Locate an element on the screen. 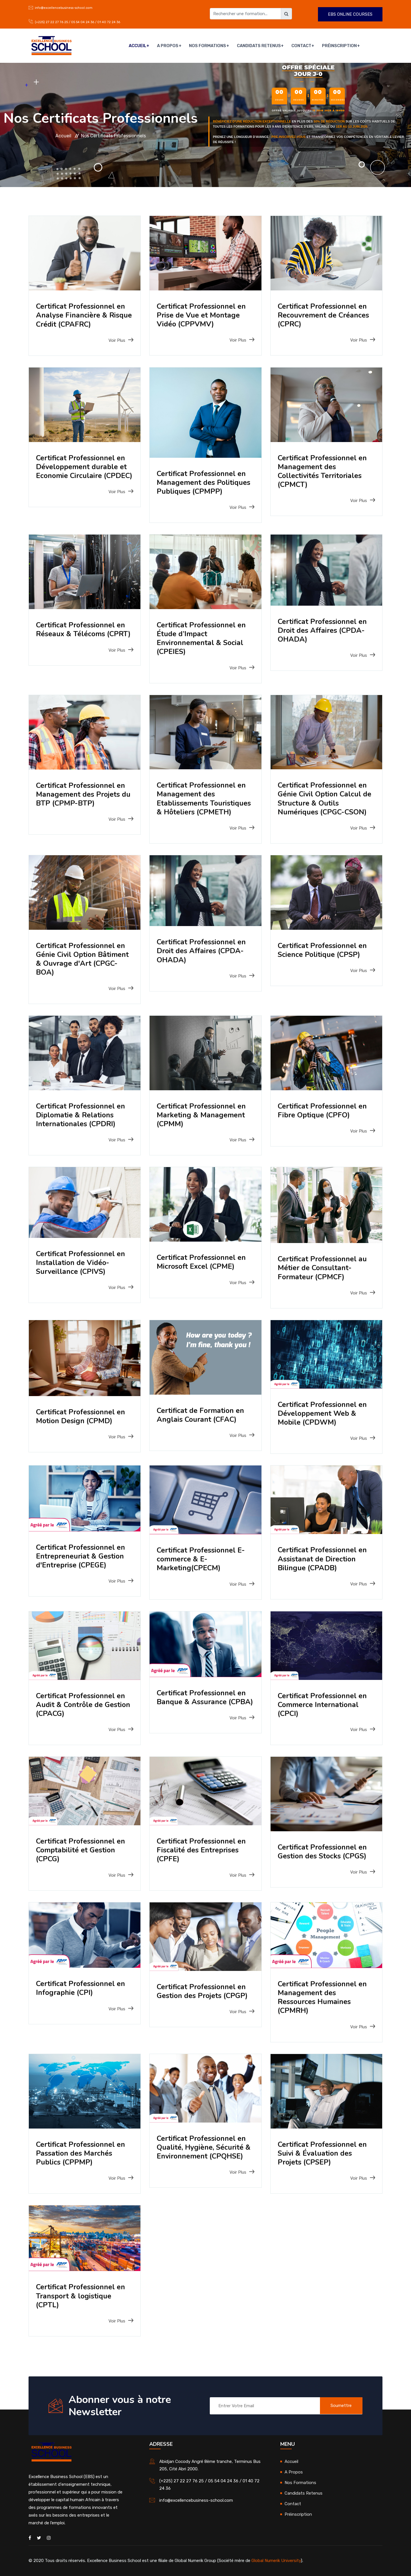 The image size is (411, 2576). Certificat Professionnel en Fibre Optique (CPFO) is located at coordinates (324, 1110).